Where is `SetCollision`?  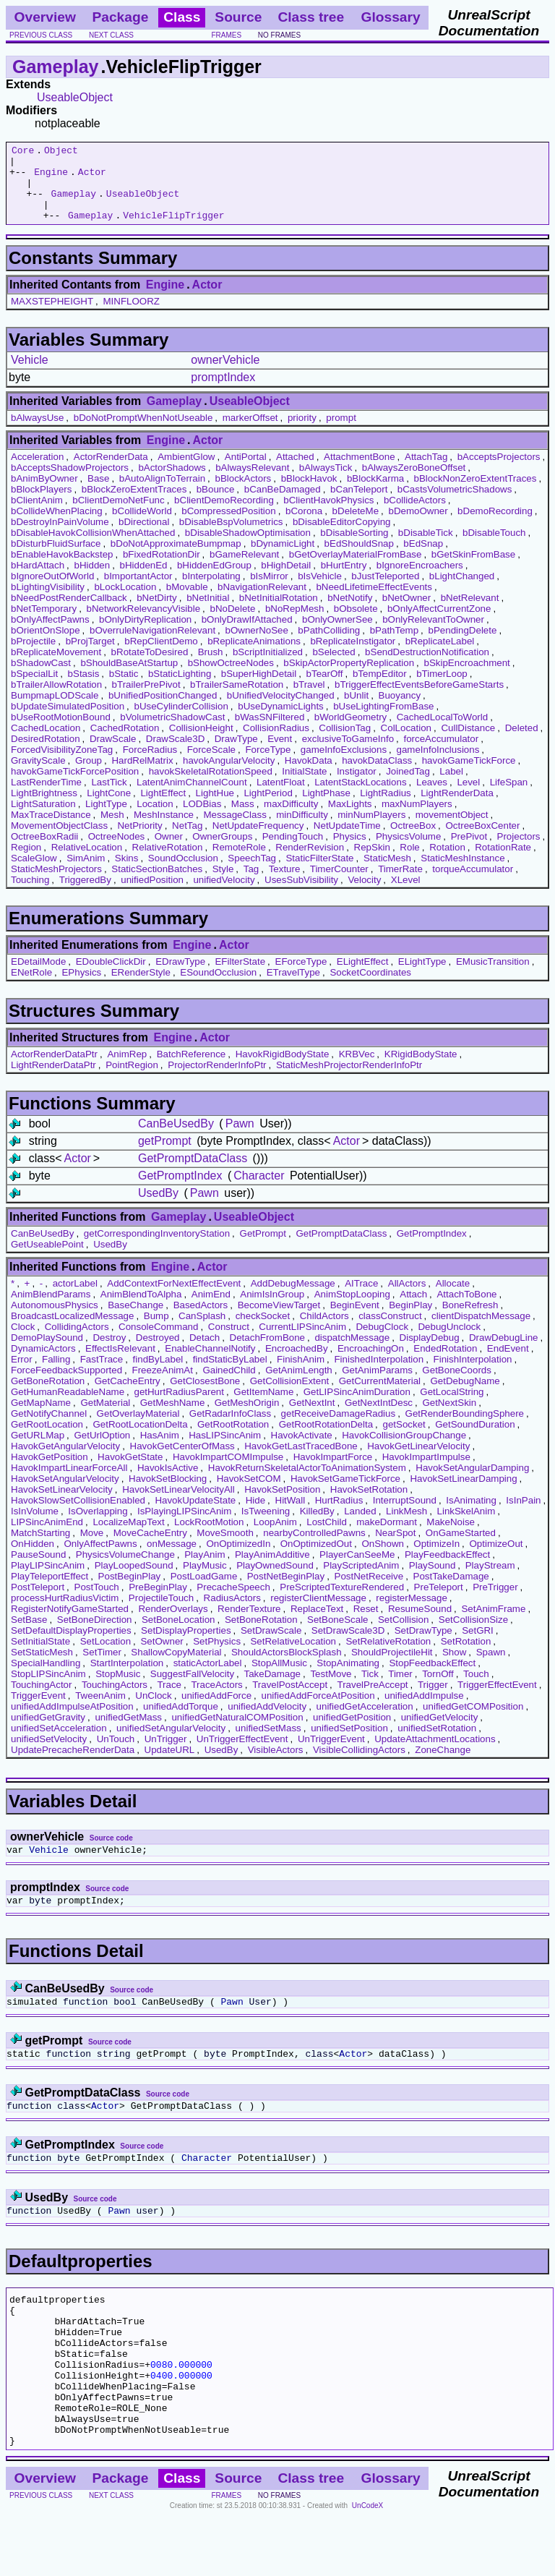
SetCollision is located at coordinates (403, 1634).